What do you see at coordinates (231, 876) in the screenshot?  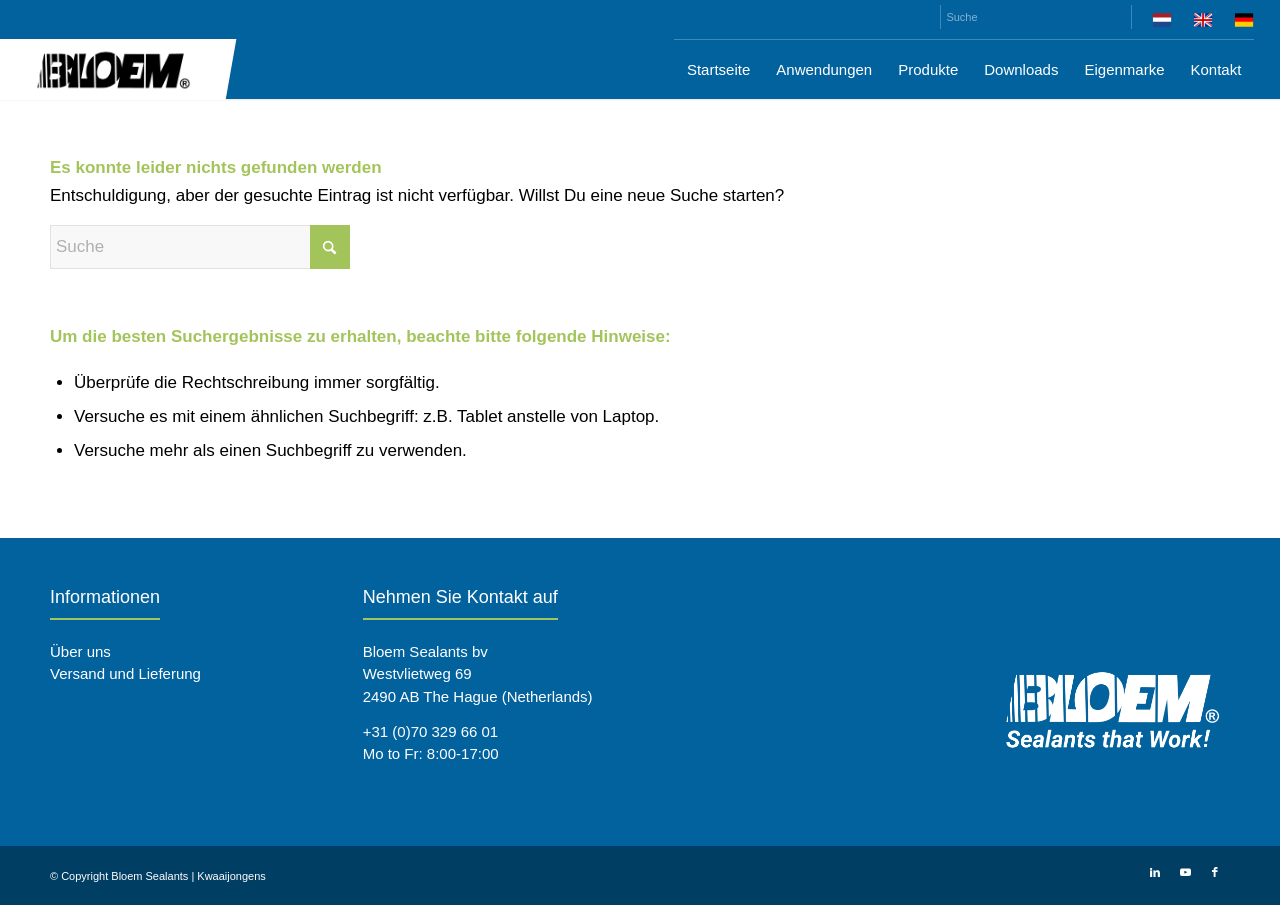 I see `Kwaaijongens` at bounding box center [231, 876].